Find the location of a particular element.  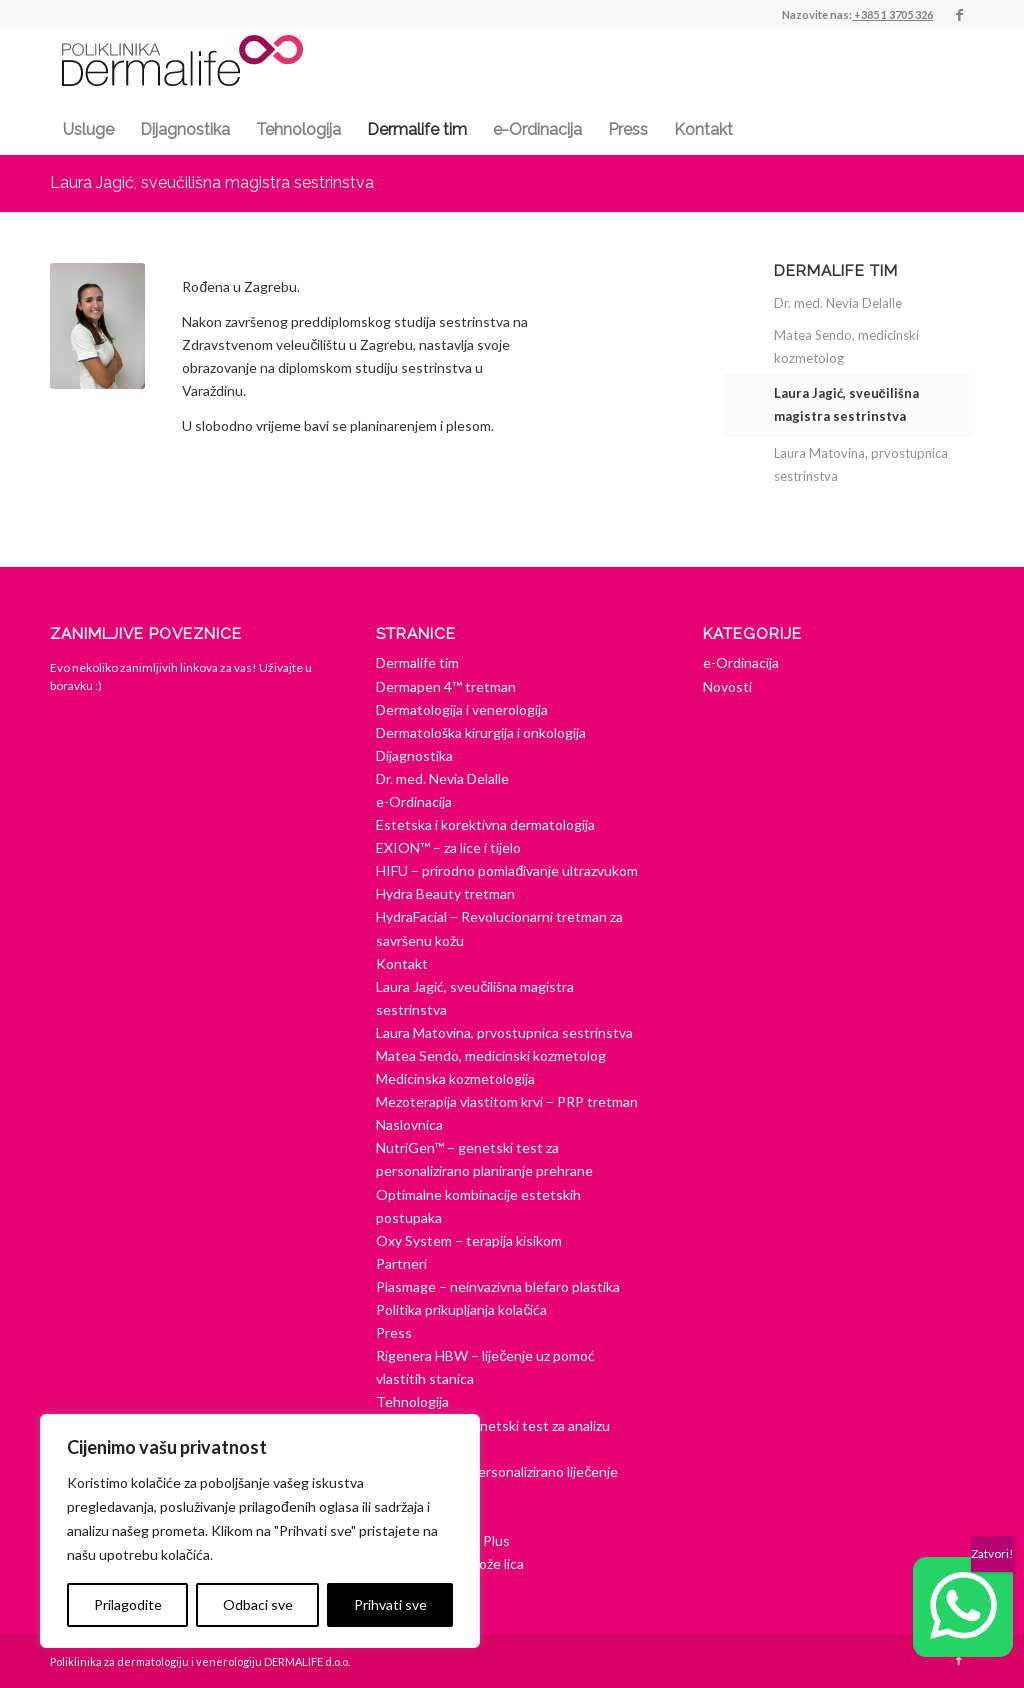

HIFU – prirodno pomlađivanje ultrazvukom is located at coordinates (507, 870).